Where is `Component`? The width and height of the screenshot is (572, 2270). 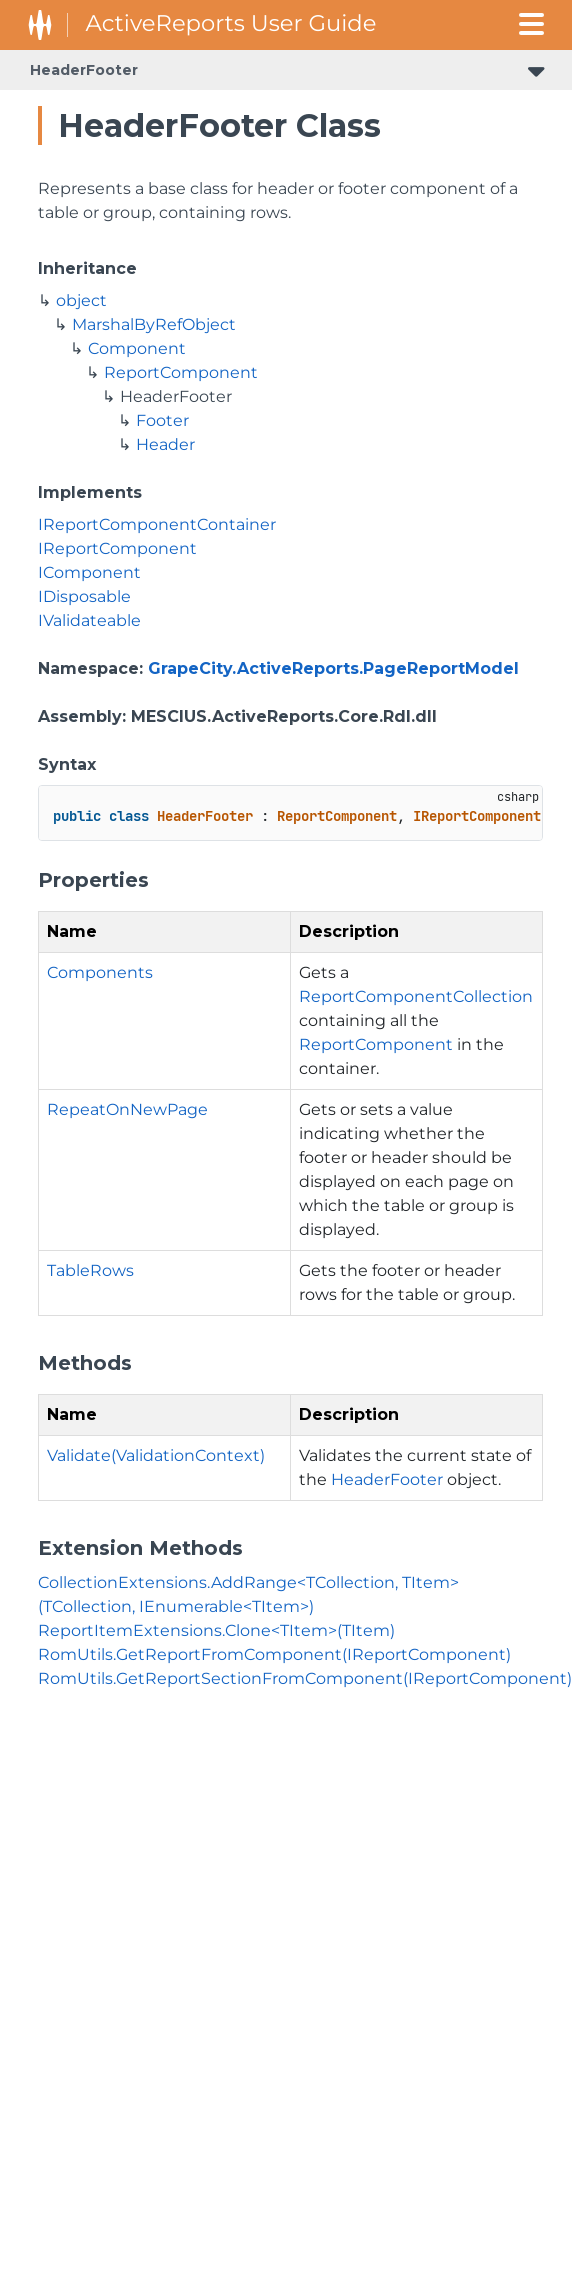
Component is located at coordinates (137, 348).